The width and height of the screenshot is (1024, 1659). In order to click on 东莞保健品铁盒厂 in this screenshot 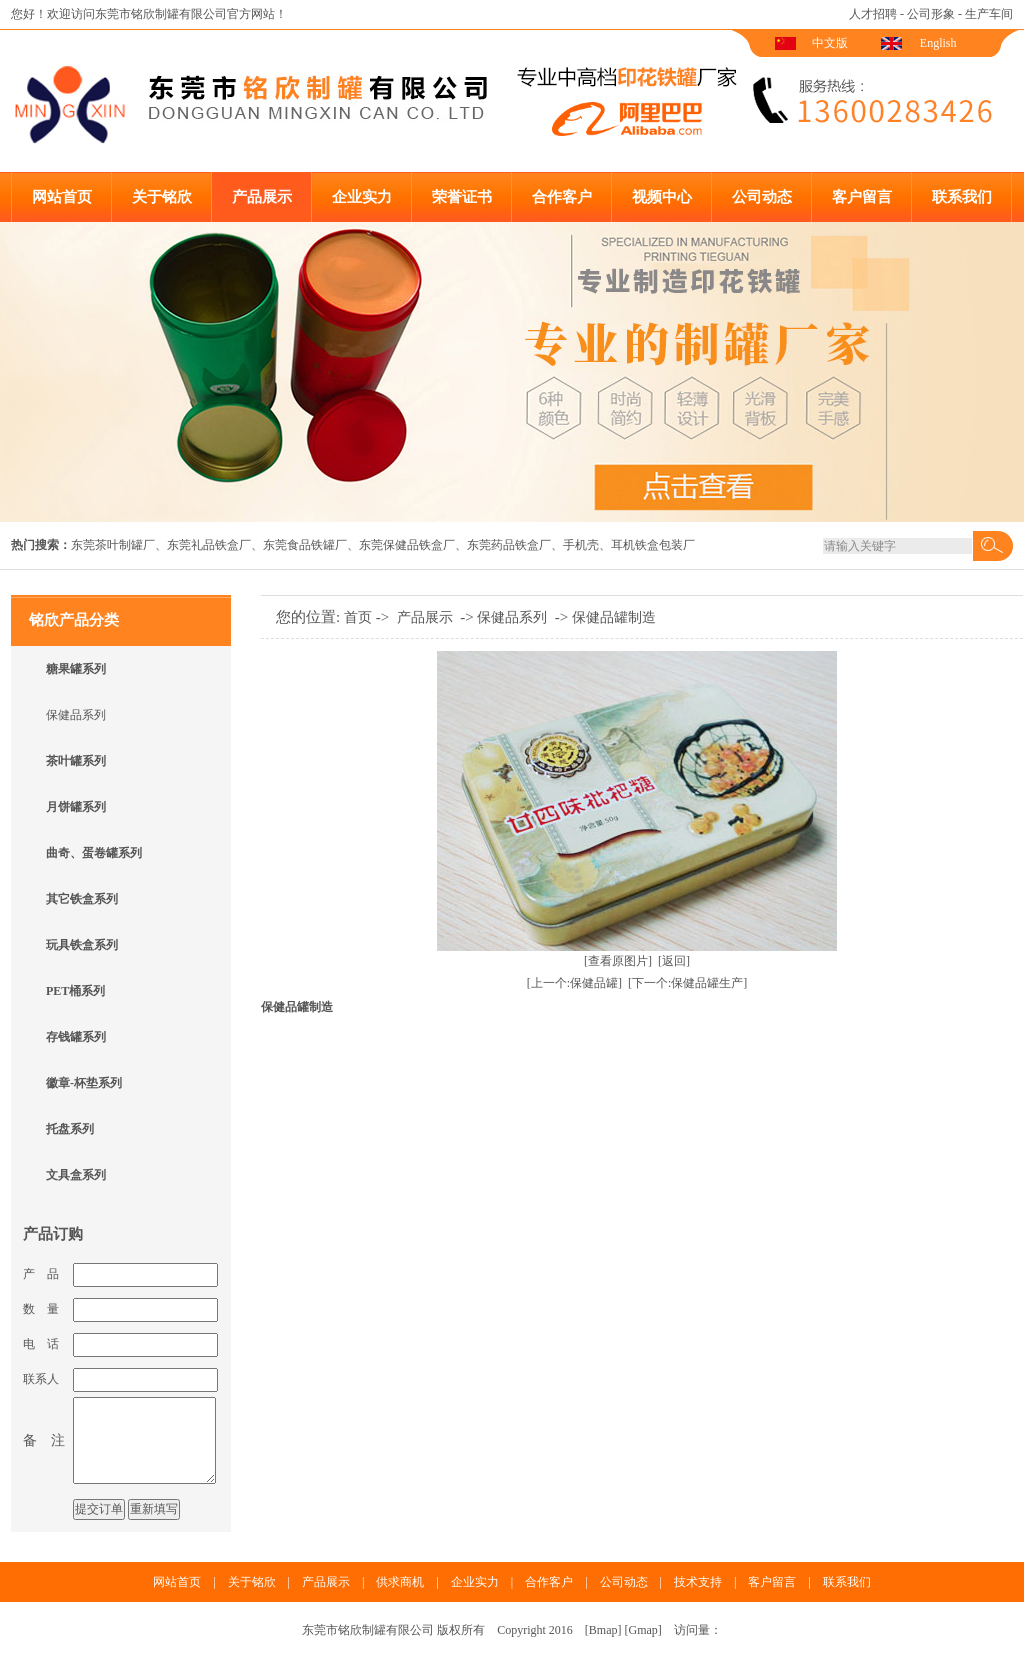, I will do `click(407, 545)`.